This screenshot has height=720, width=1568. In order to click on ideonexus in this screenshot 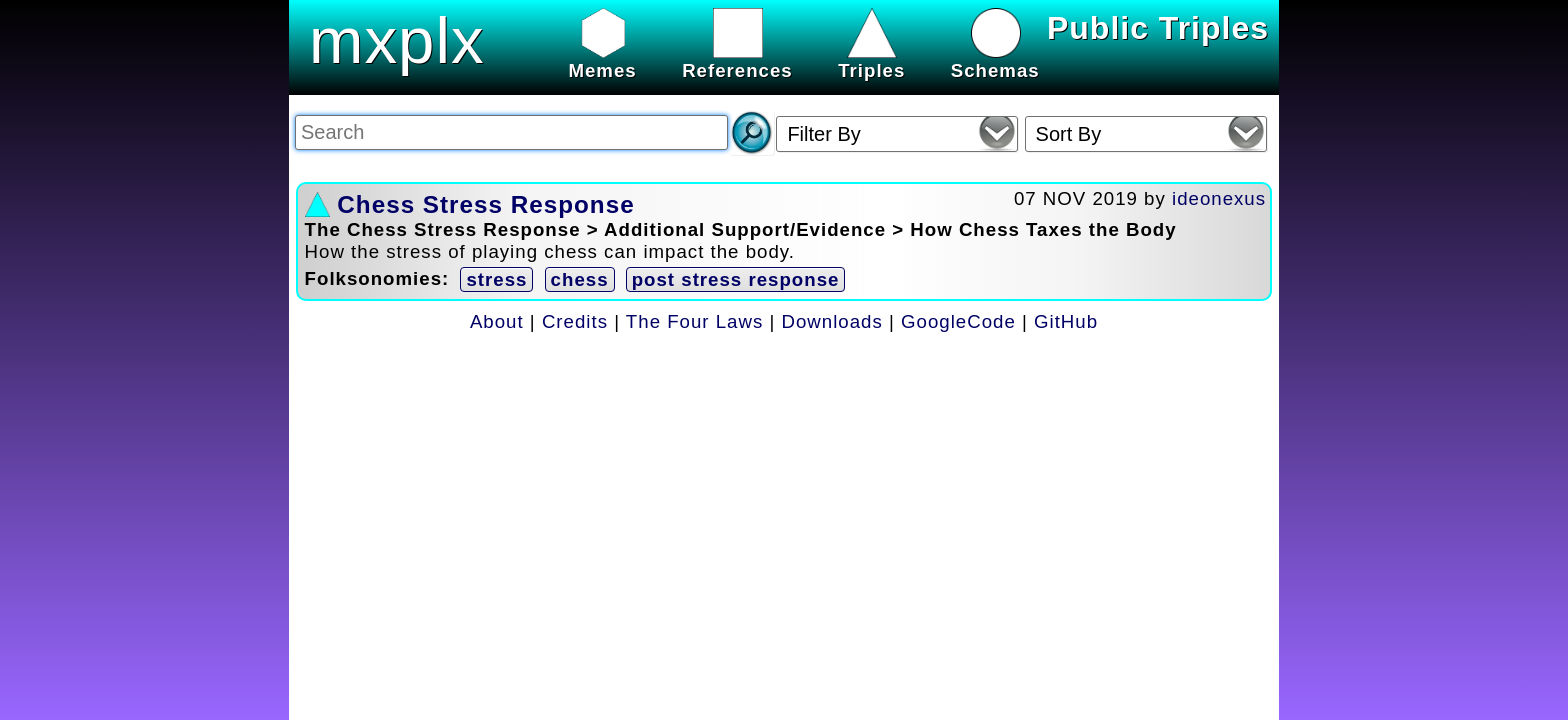, I will do `click(1219, 198)`.